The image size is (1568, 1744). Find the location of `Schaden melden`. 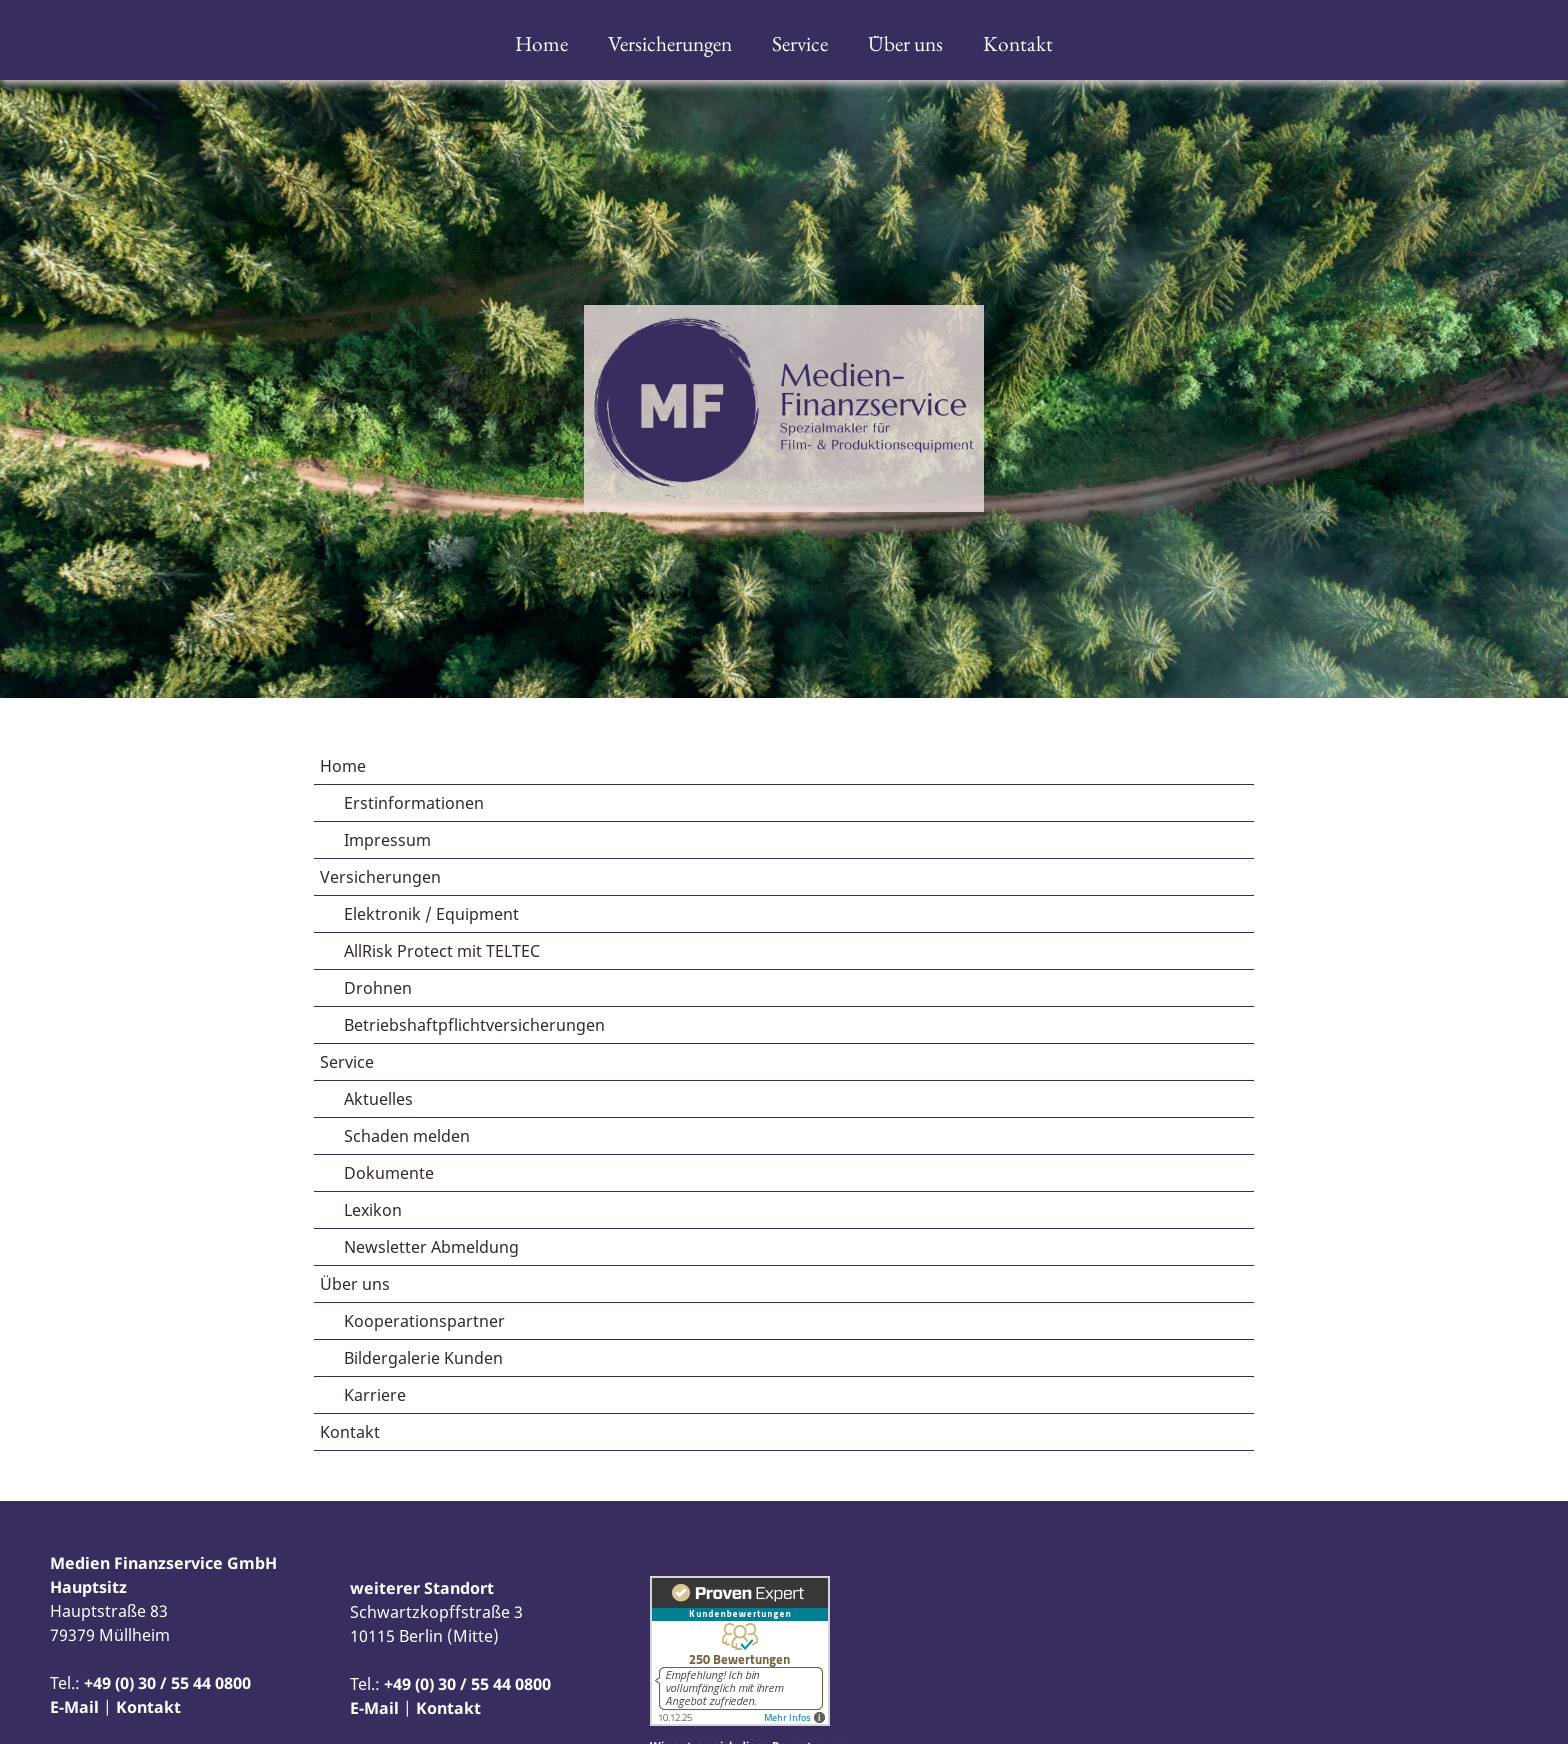

Schaden melden is located at coordinates (407, 1136).